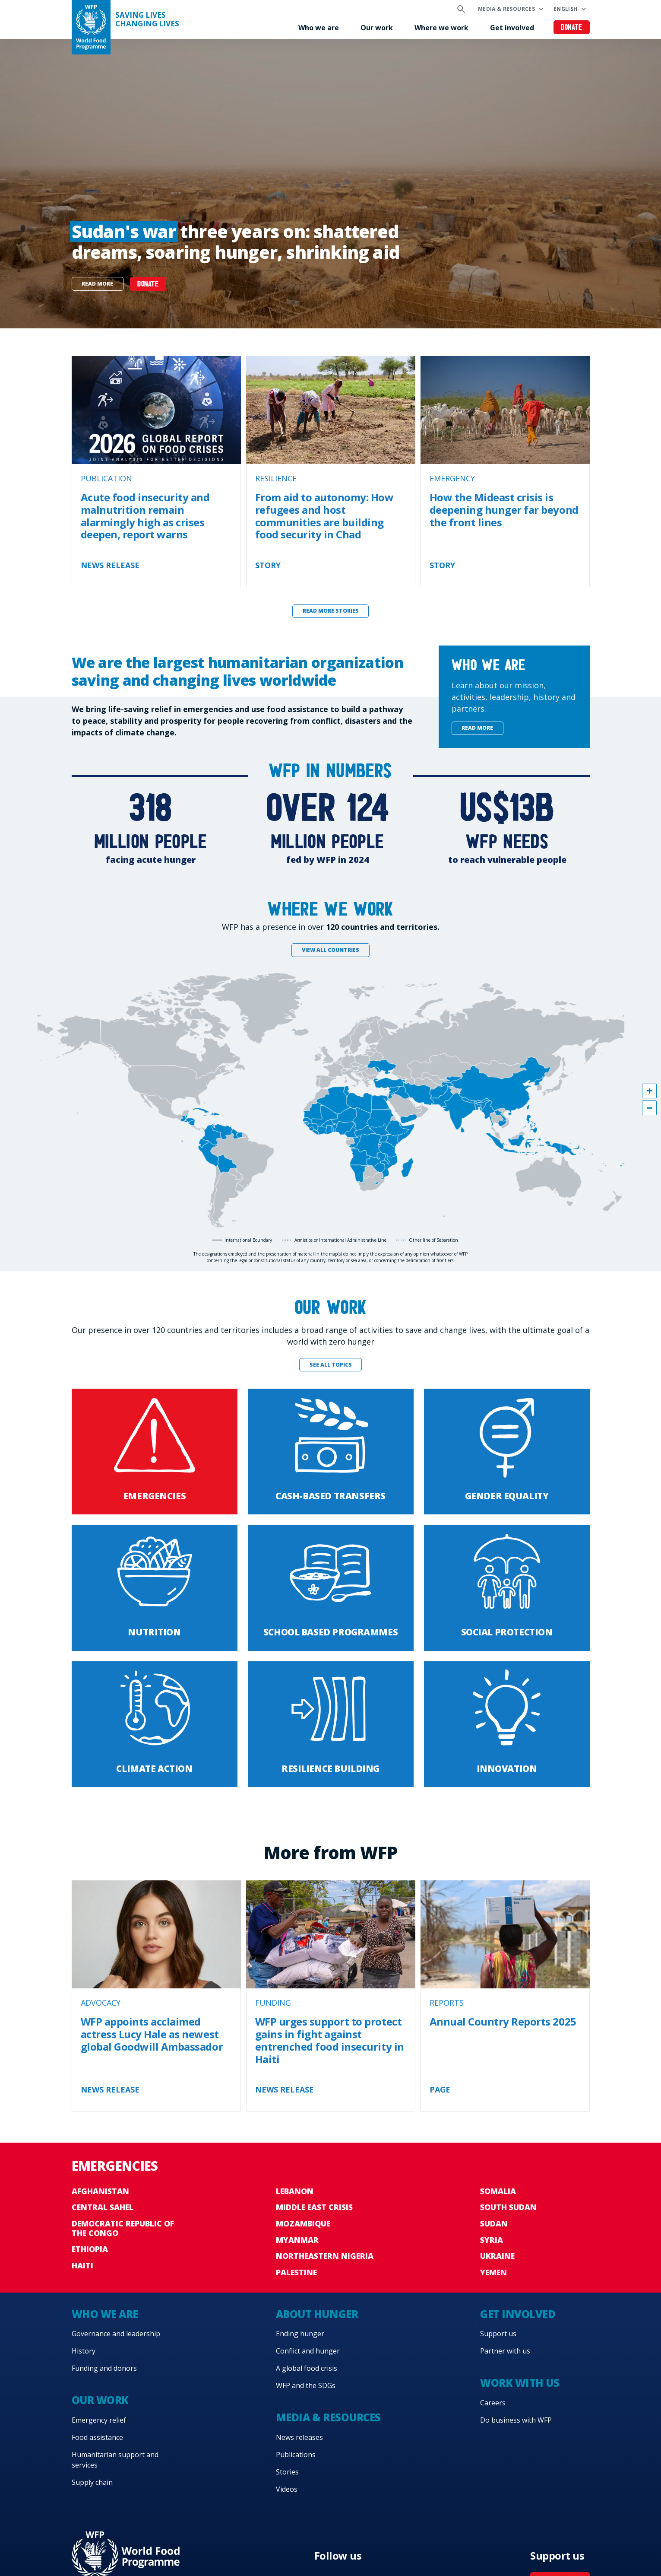 This screenshot has width=661, height=2576. What do you see at coordinates (508, 2207) in the screenshot?
I see `South Sudan` at bounding box center [508, 2207].